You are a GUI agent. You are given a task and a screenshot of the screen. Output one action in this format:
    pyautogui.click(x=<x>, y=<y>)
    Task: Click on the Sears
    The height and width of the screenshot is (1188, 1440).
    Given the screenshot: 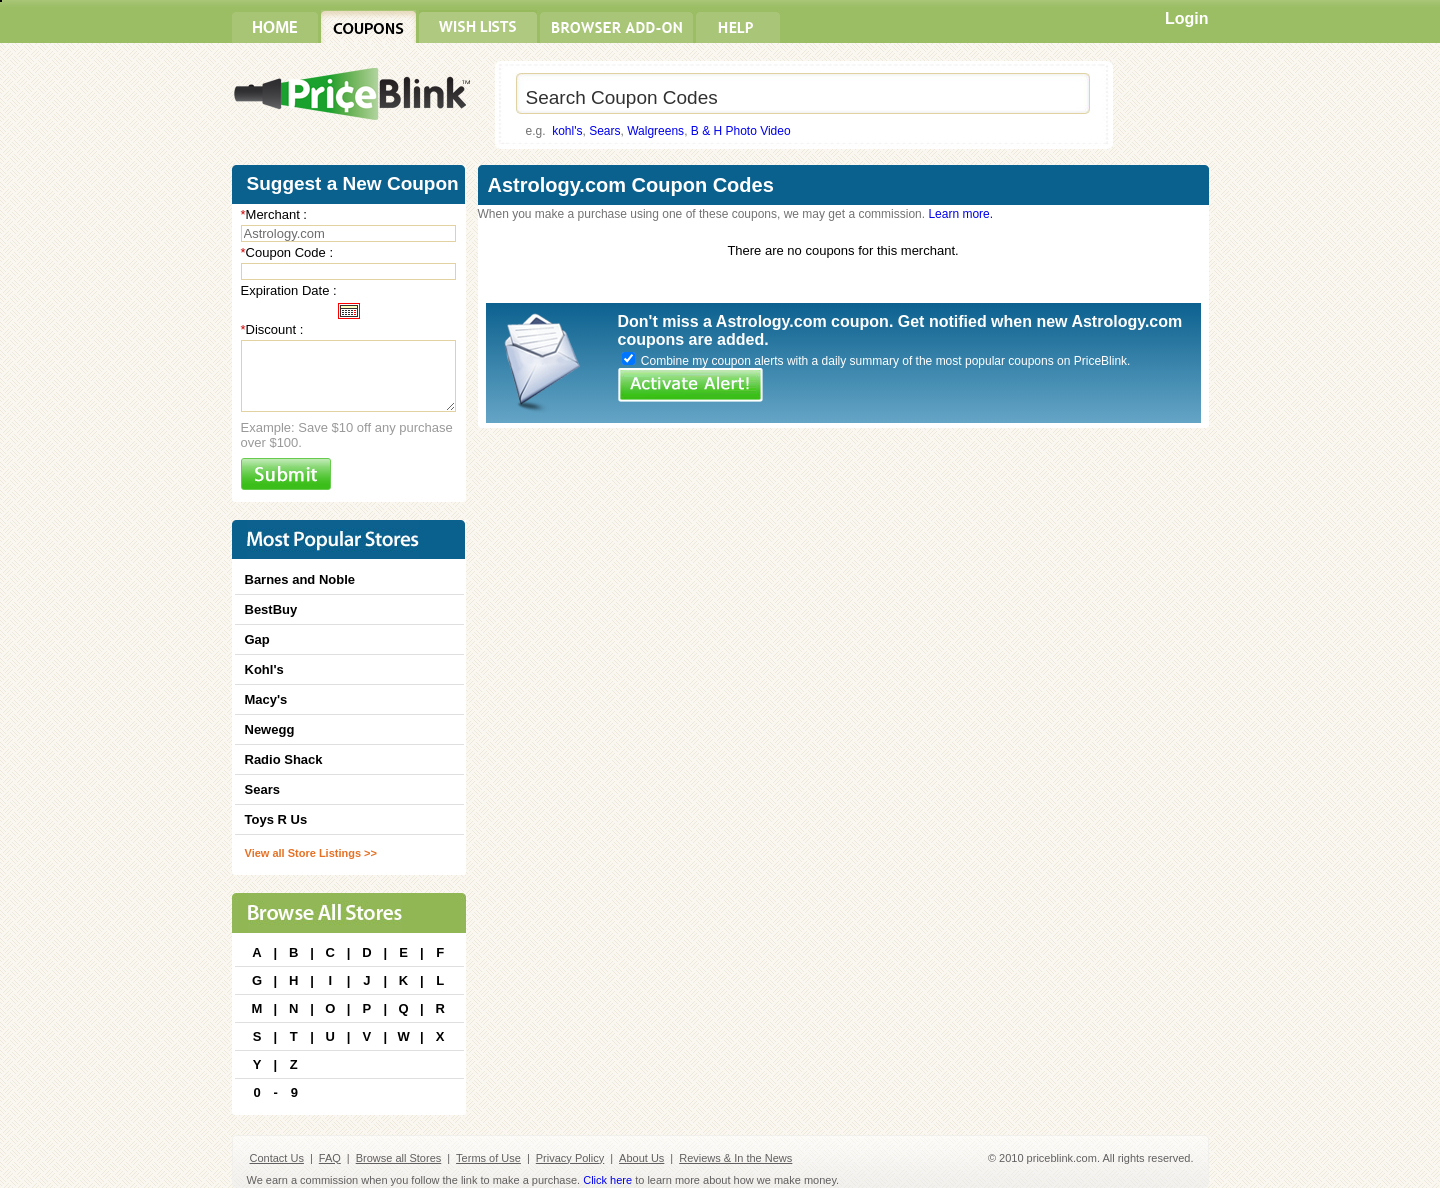 What is the action you would take?
    pyautogui.click(x=604, y=131)
    